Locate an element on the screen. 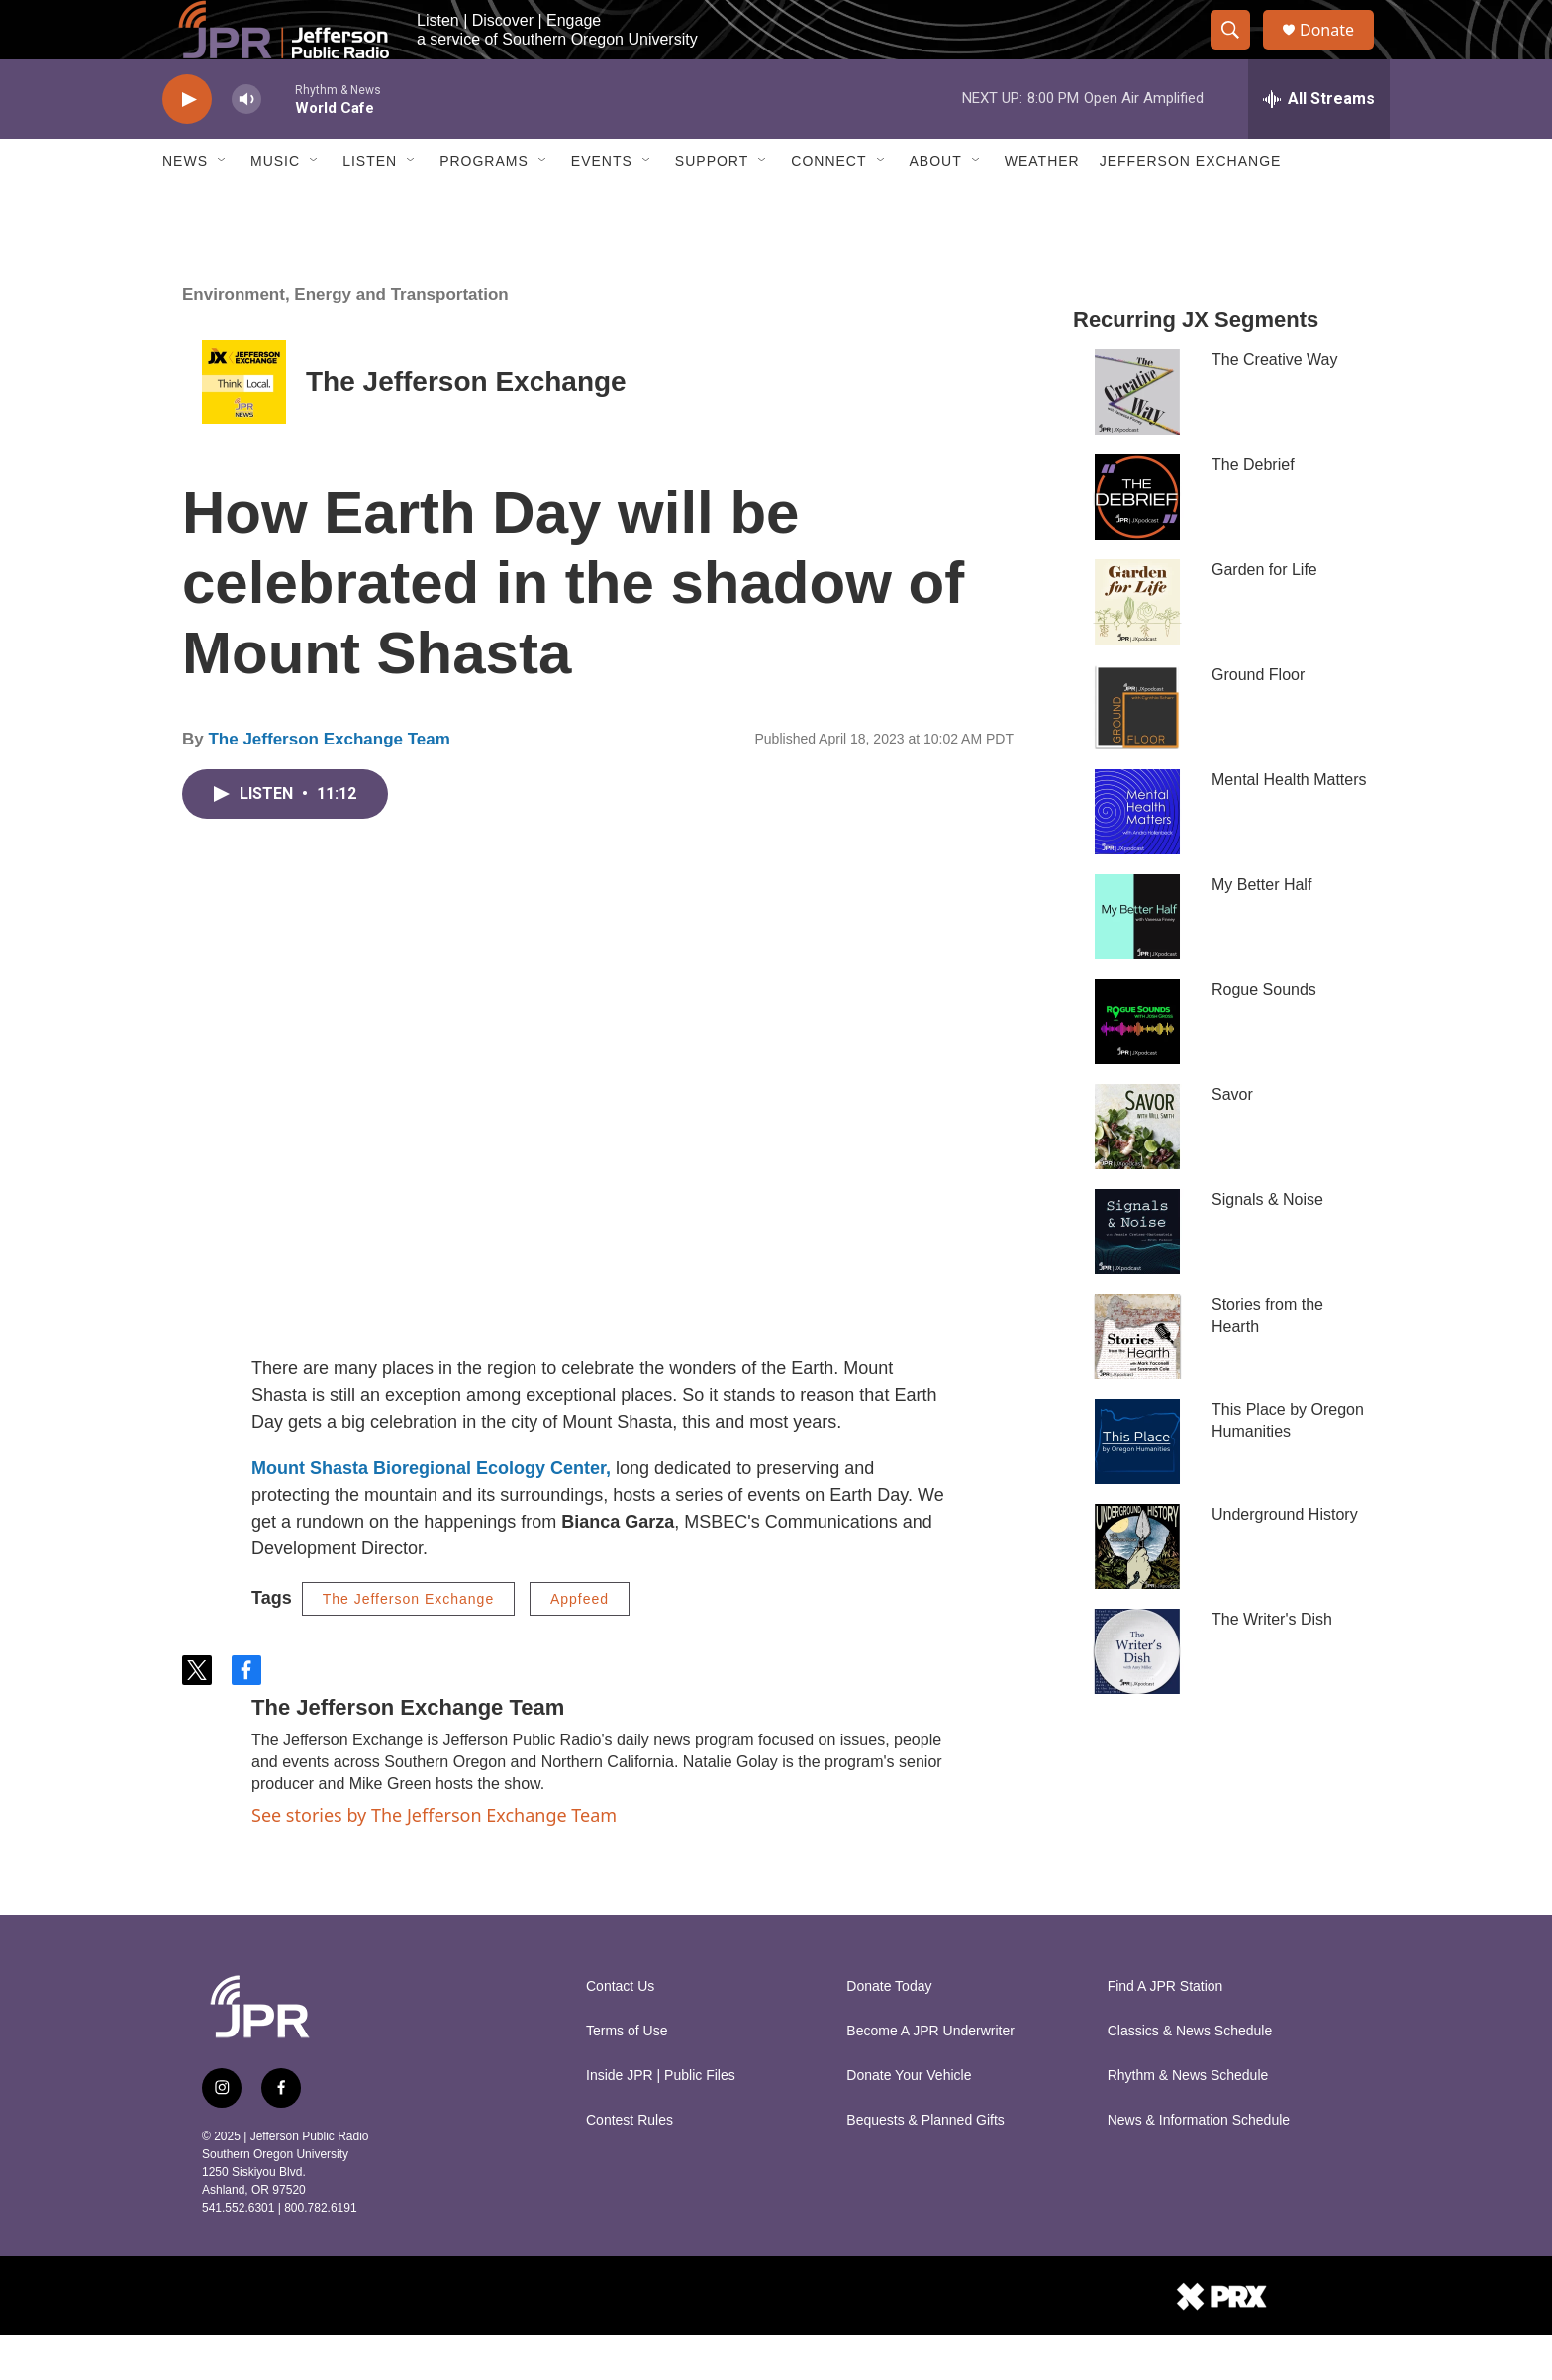  Events is located at coordinates (601, 206).